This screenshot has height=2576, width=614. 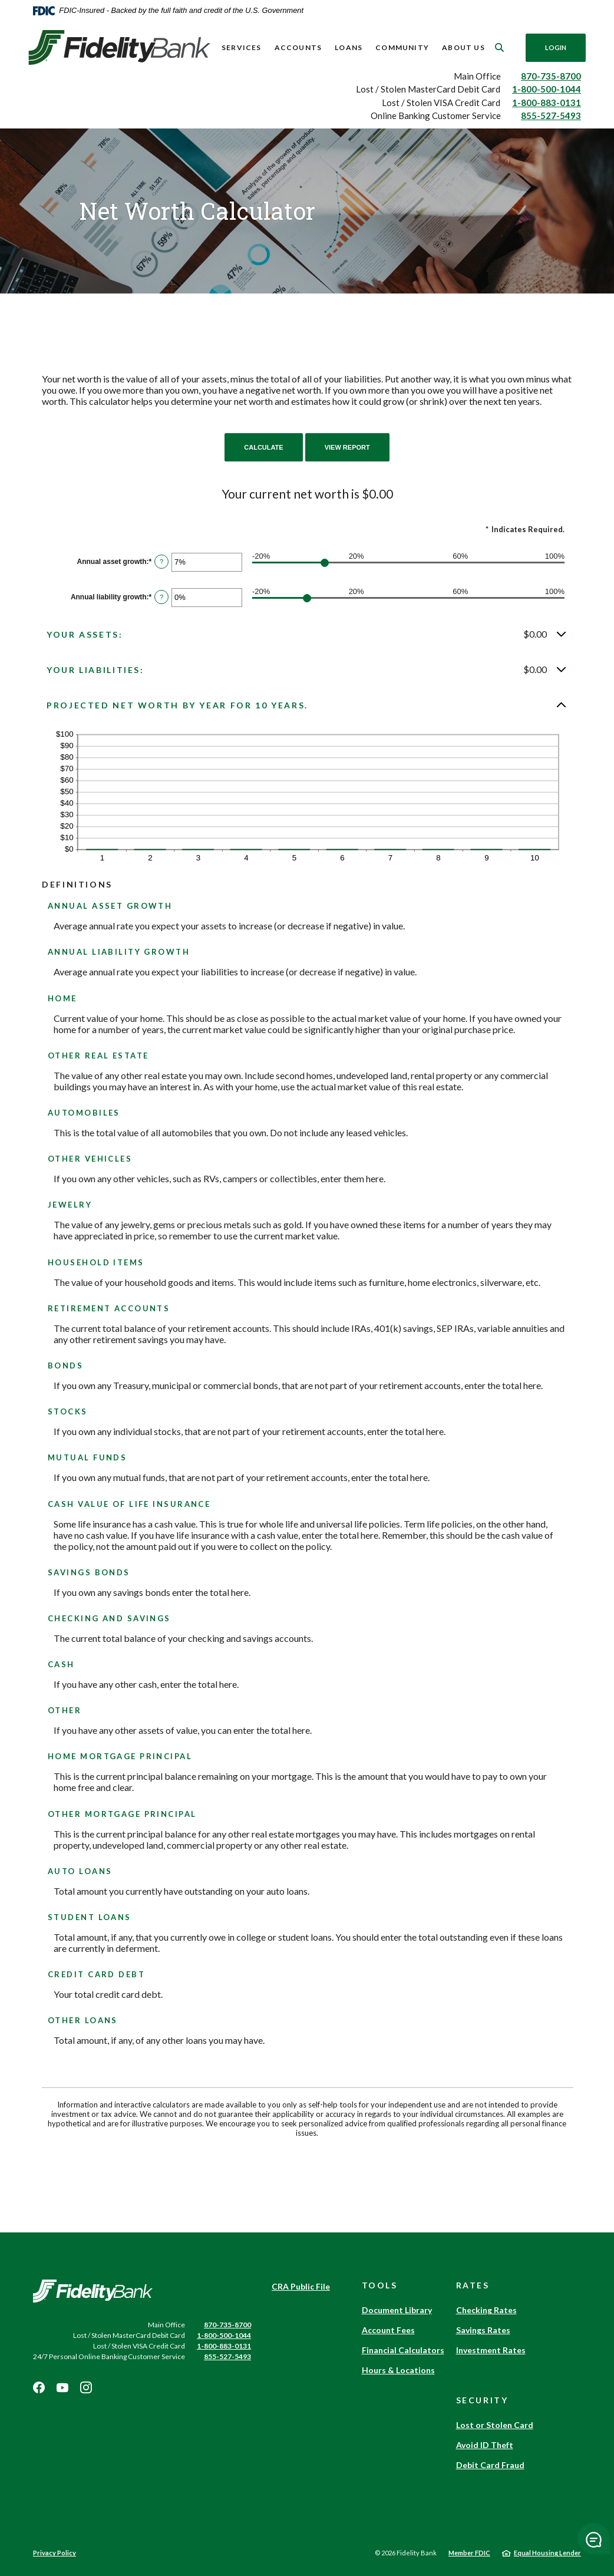 What do you see at coordinates (161, 561) in the screenshot?
I see `? [Define: Annual asset growth]` at bounding box center [161, 561].